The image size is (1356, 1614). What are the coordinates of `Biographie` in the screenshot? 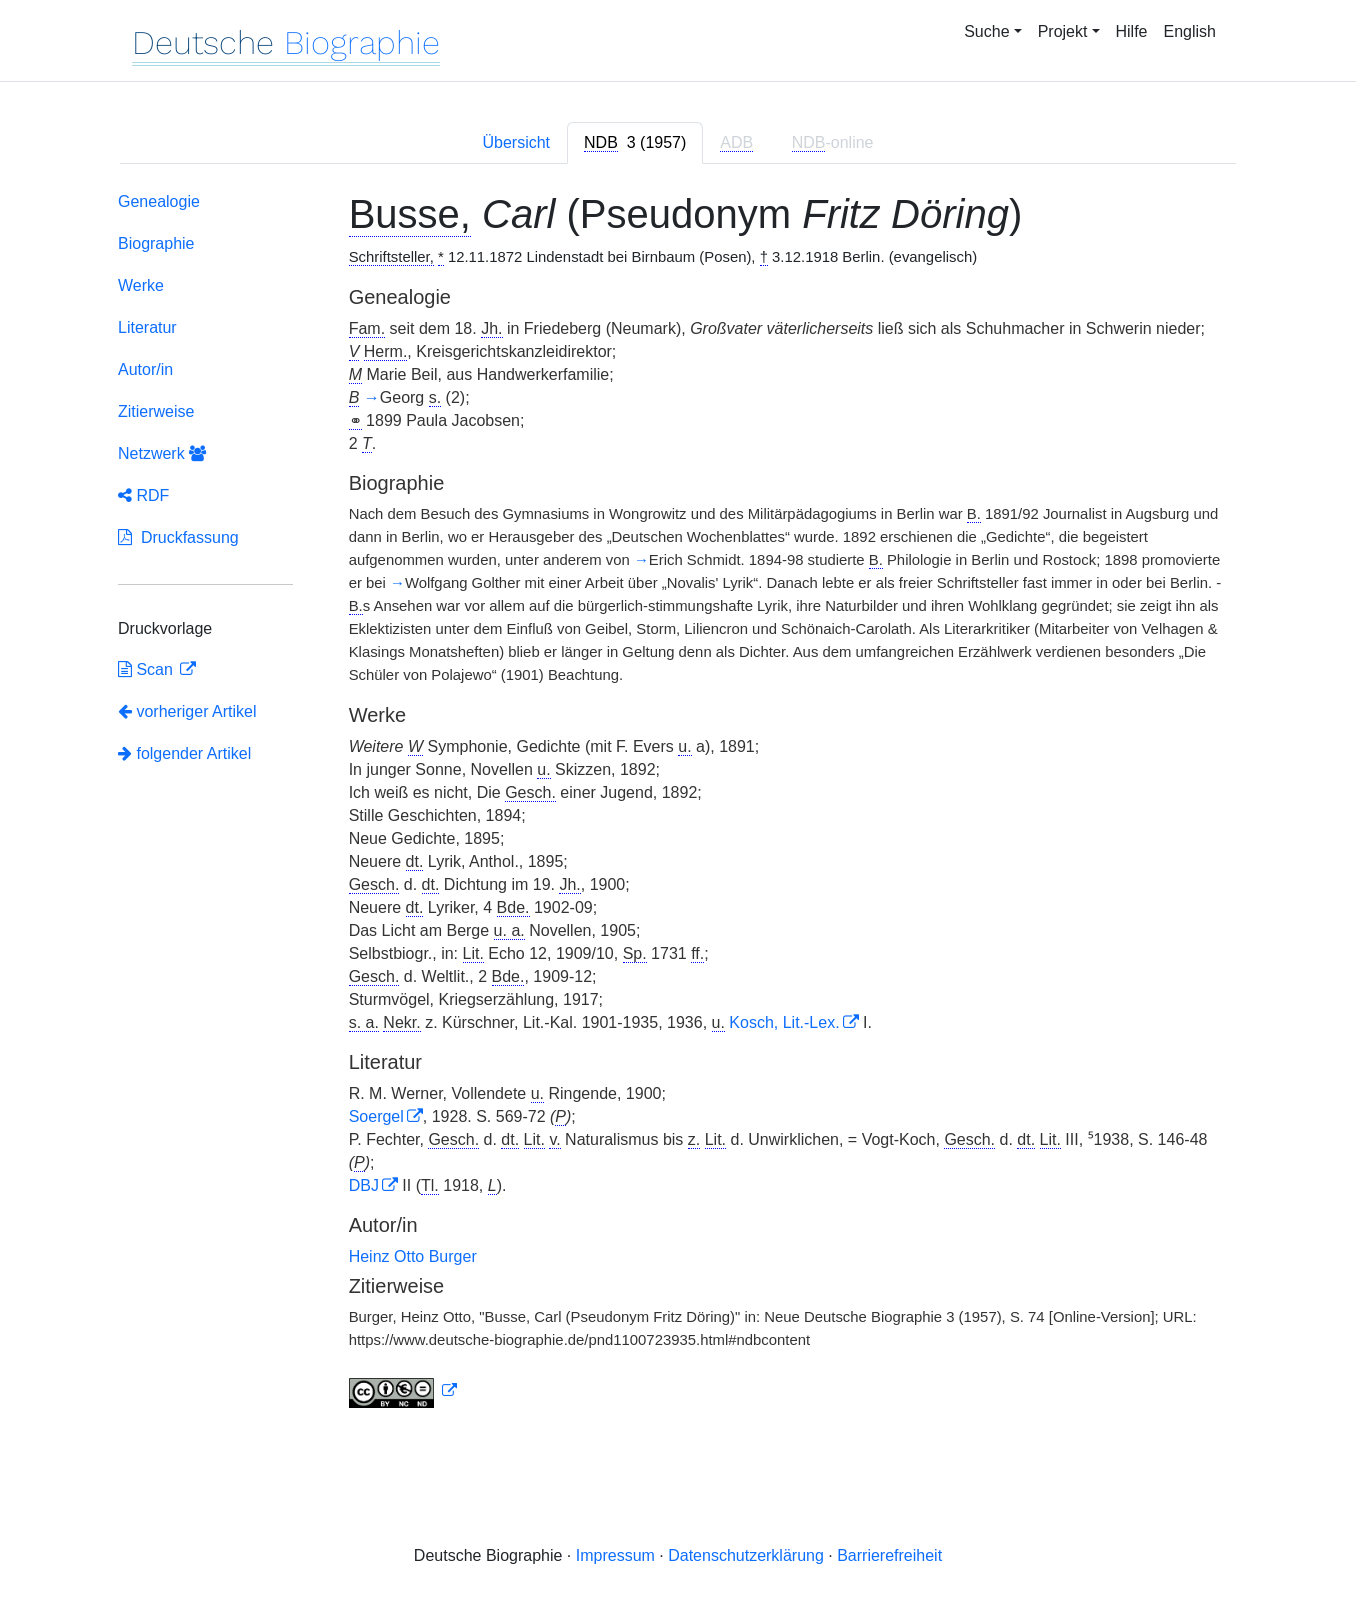 It's located at (156, 243).